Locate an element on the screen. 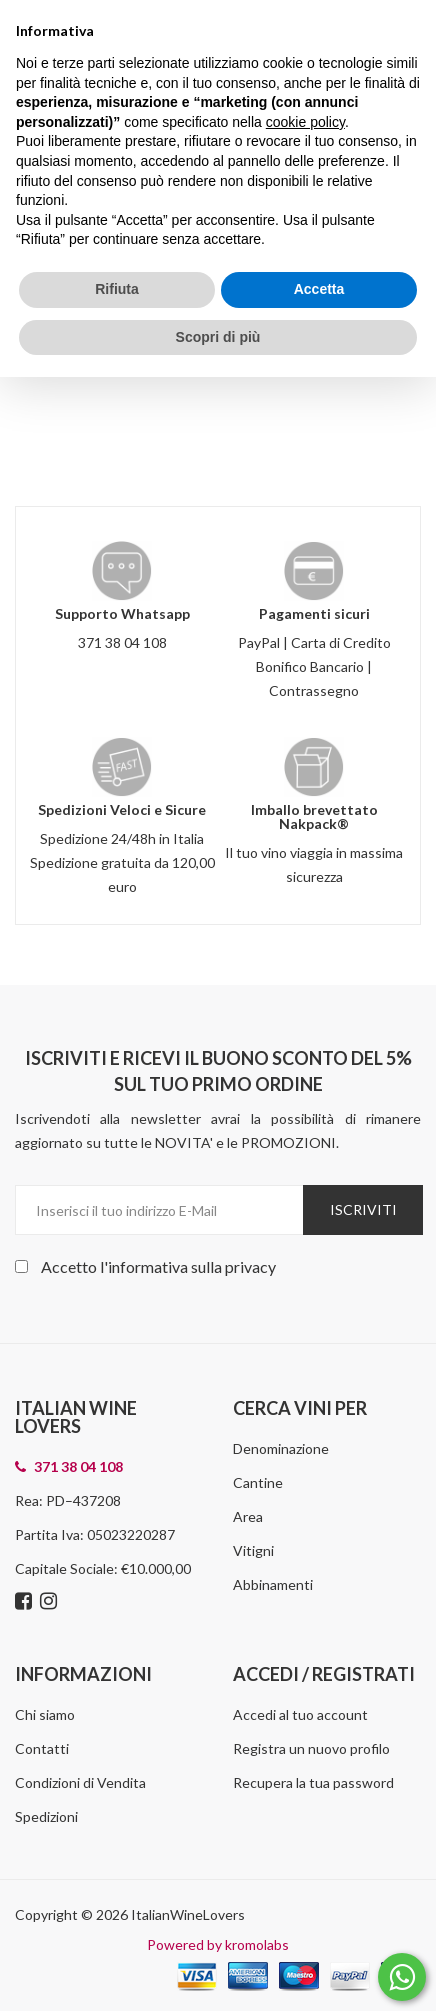  Registra un nuovo profilo is located at coordinates (311, 1748).